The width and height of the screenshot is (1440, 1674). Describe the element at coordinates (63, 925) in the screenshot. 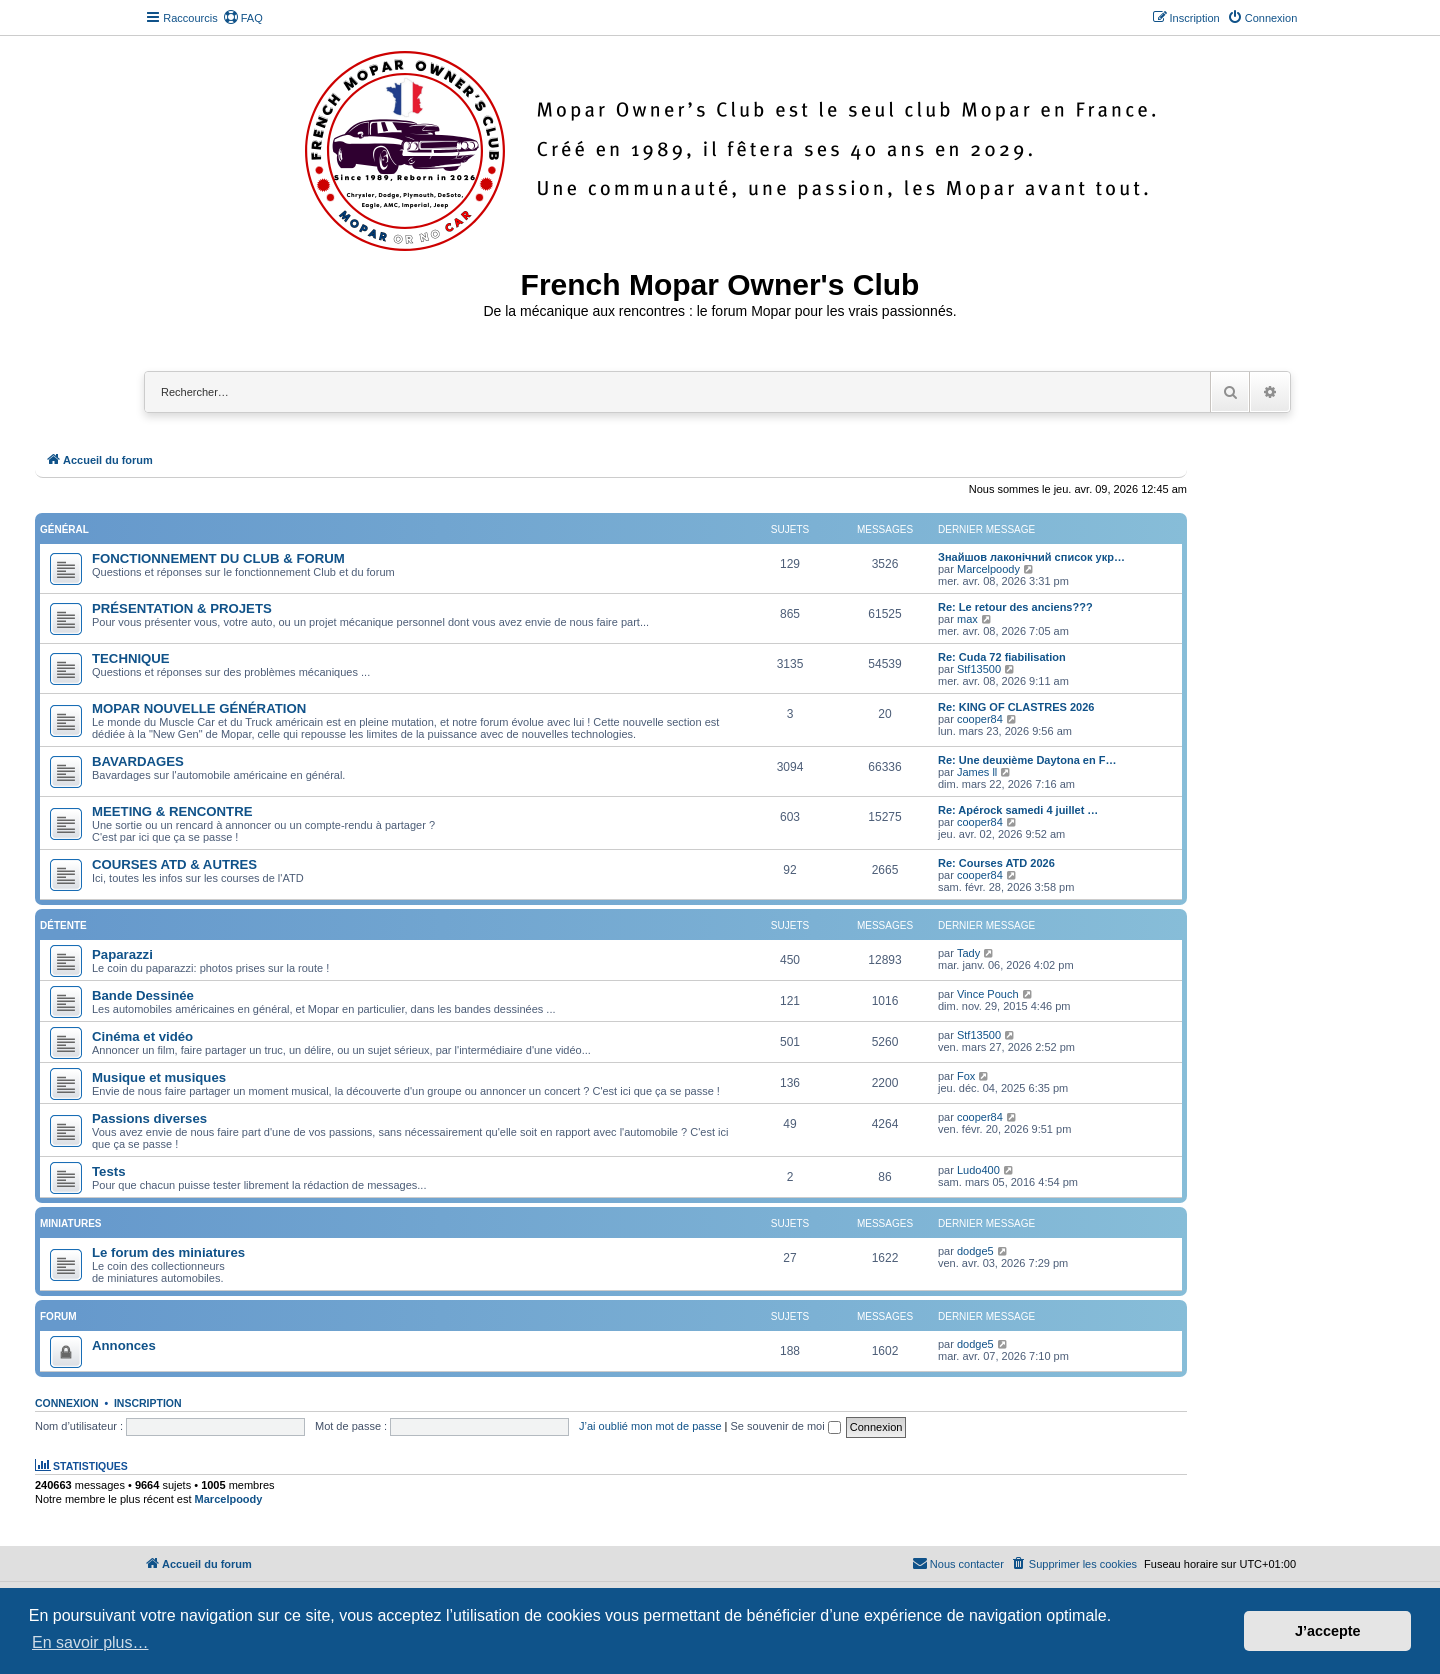

I see `Détente` at that location.